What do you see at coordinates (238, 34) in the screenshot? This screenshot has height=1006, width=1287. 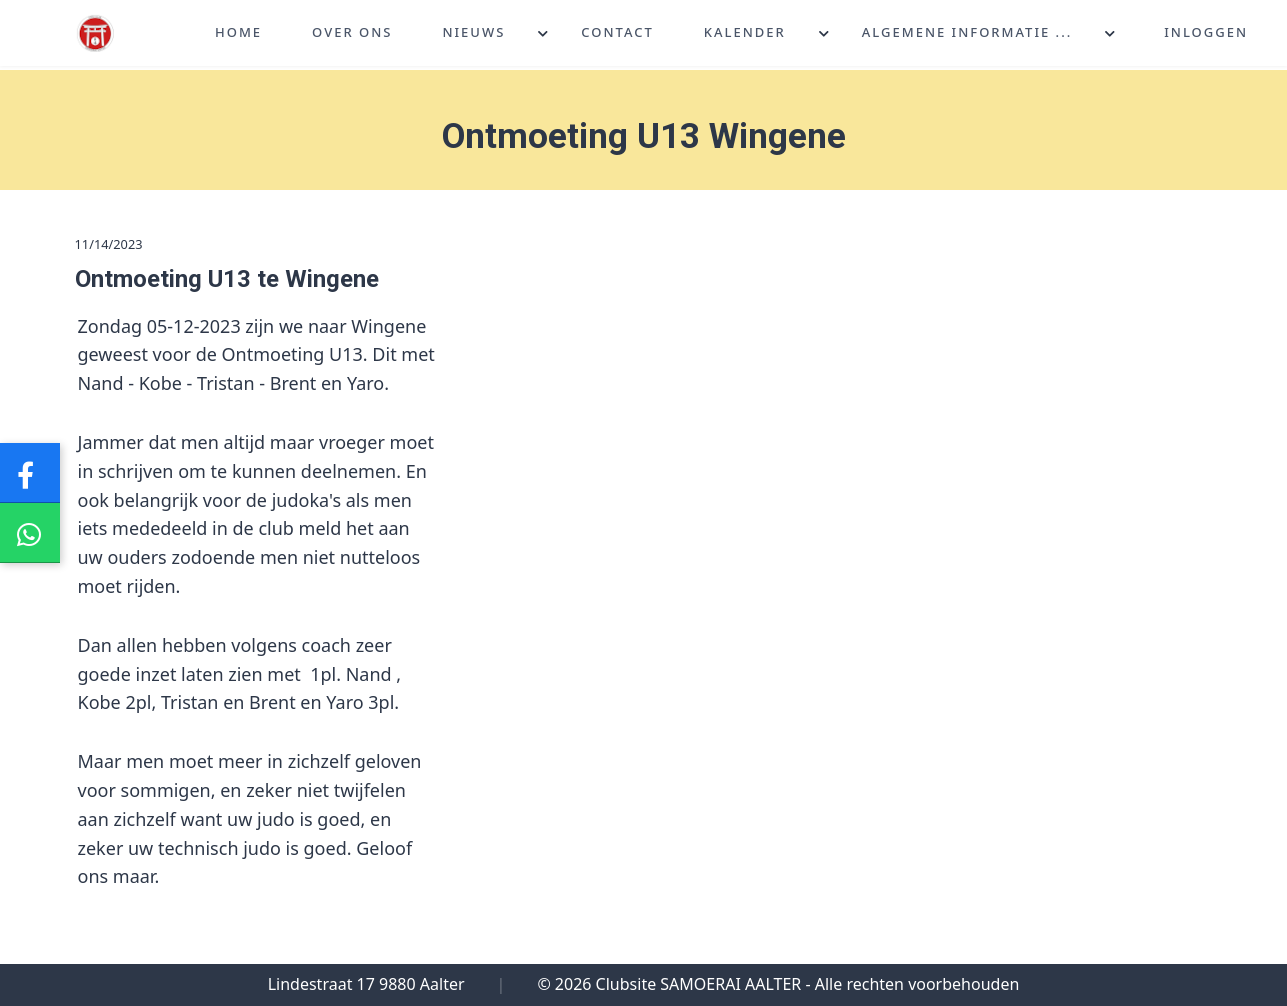 I see `Home` at bounding box center [238, 34].